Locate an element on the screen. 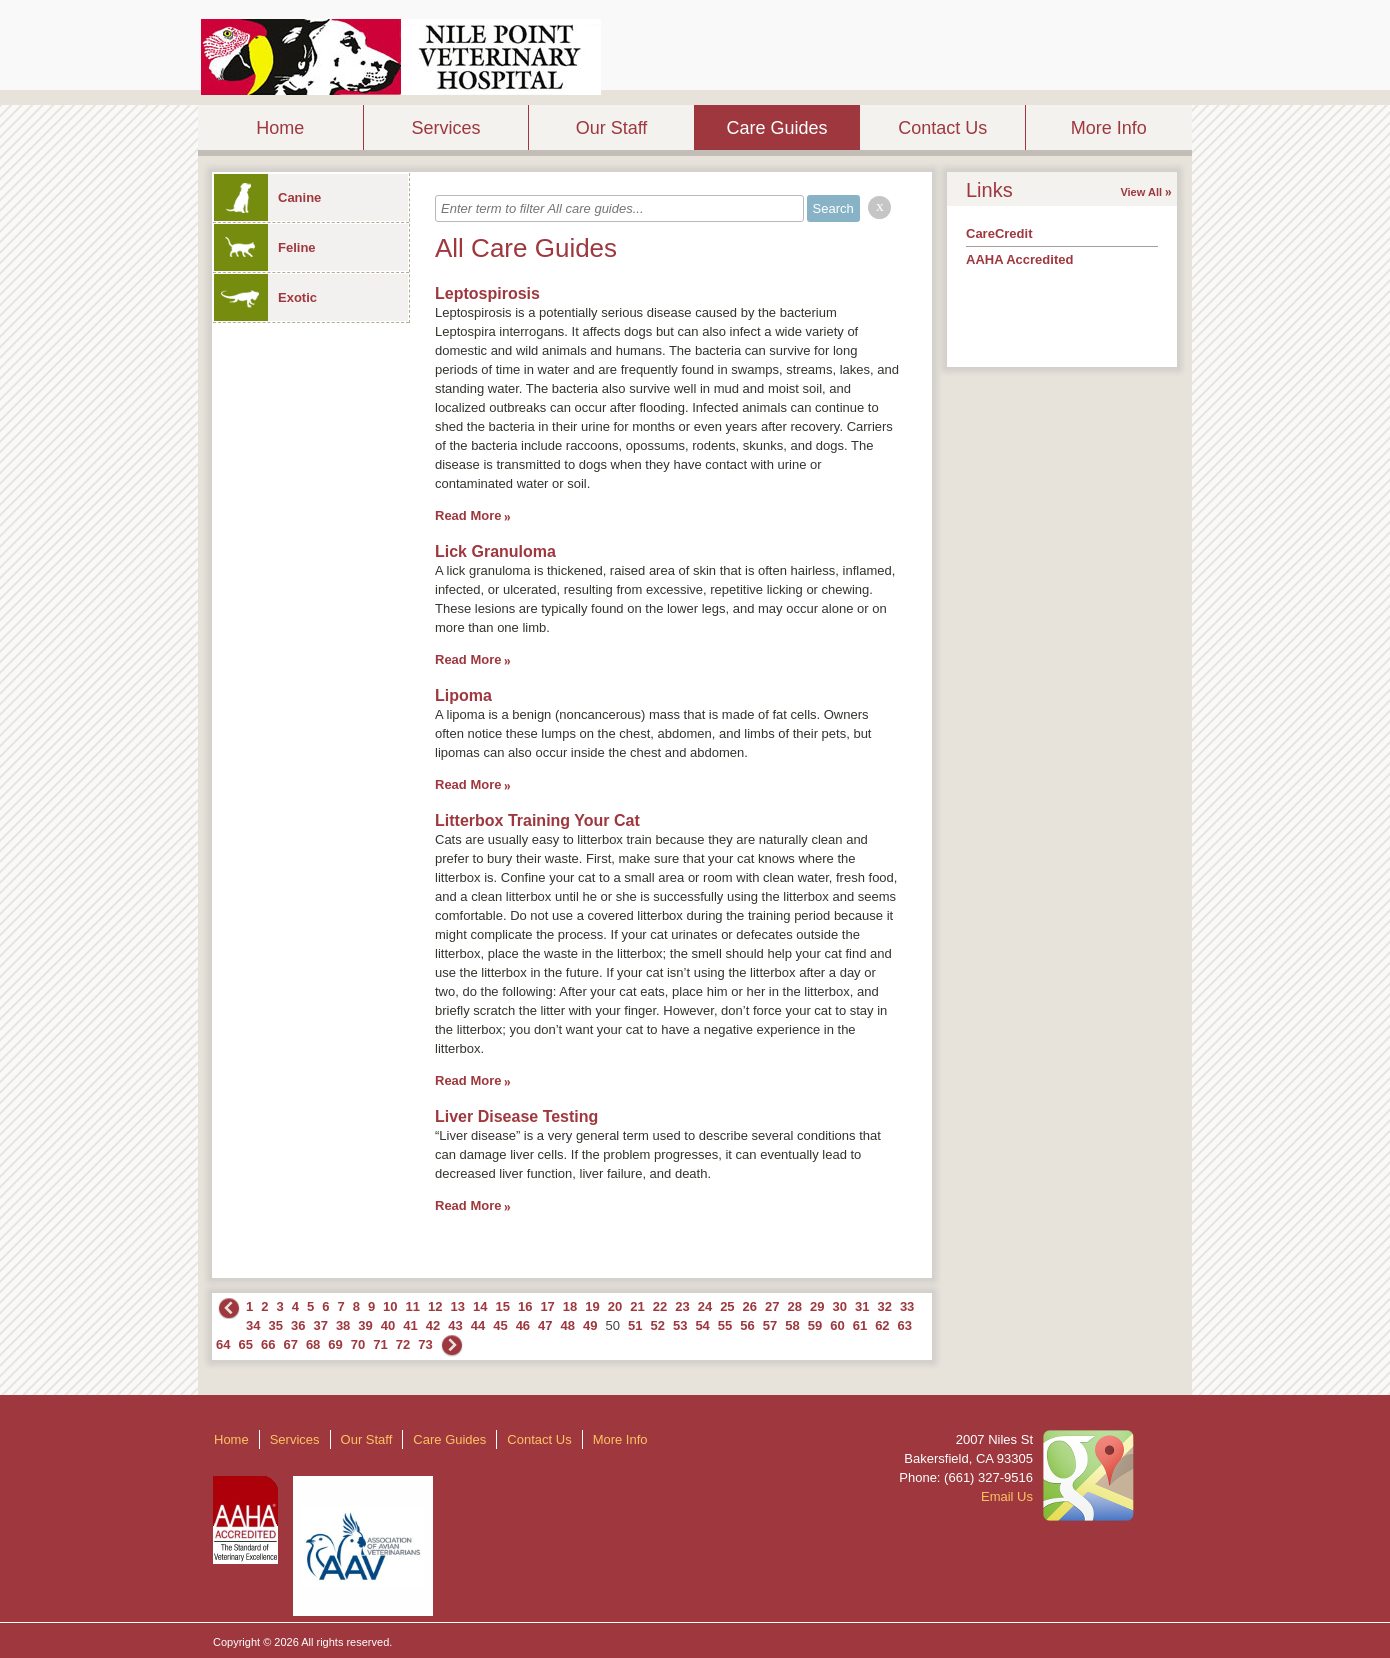 This screenshot has width=1390, height=1658. 23 is located at coordinates (682, 1306).